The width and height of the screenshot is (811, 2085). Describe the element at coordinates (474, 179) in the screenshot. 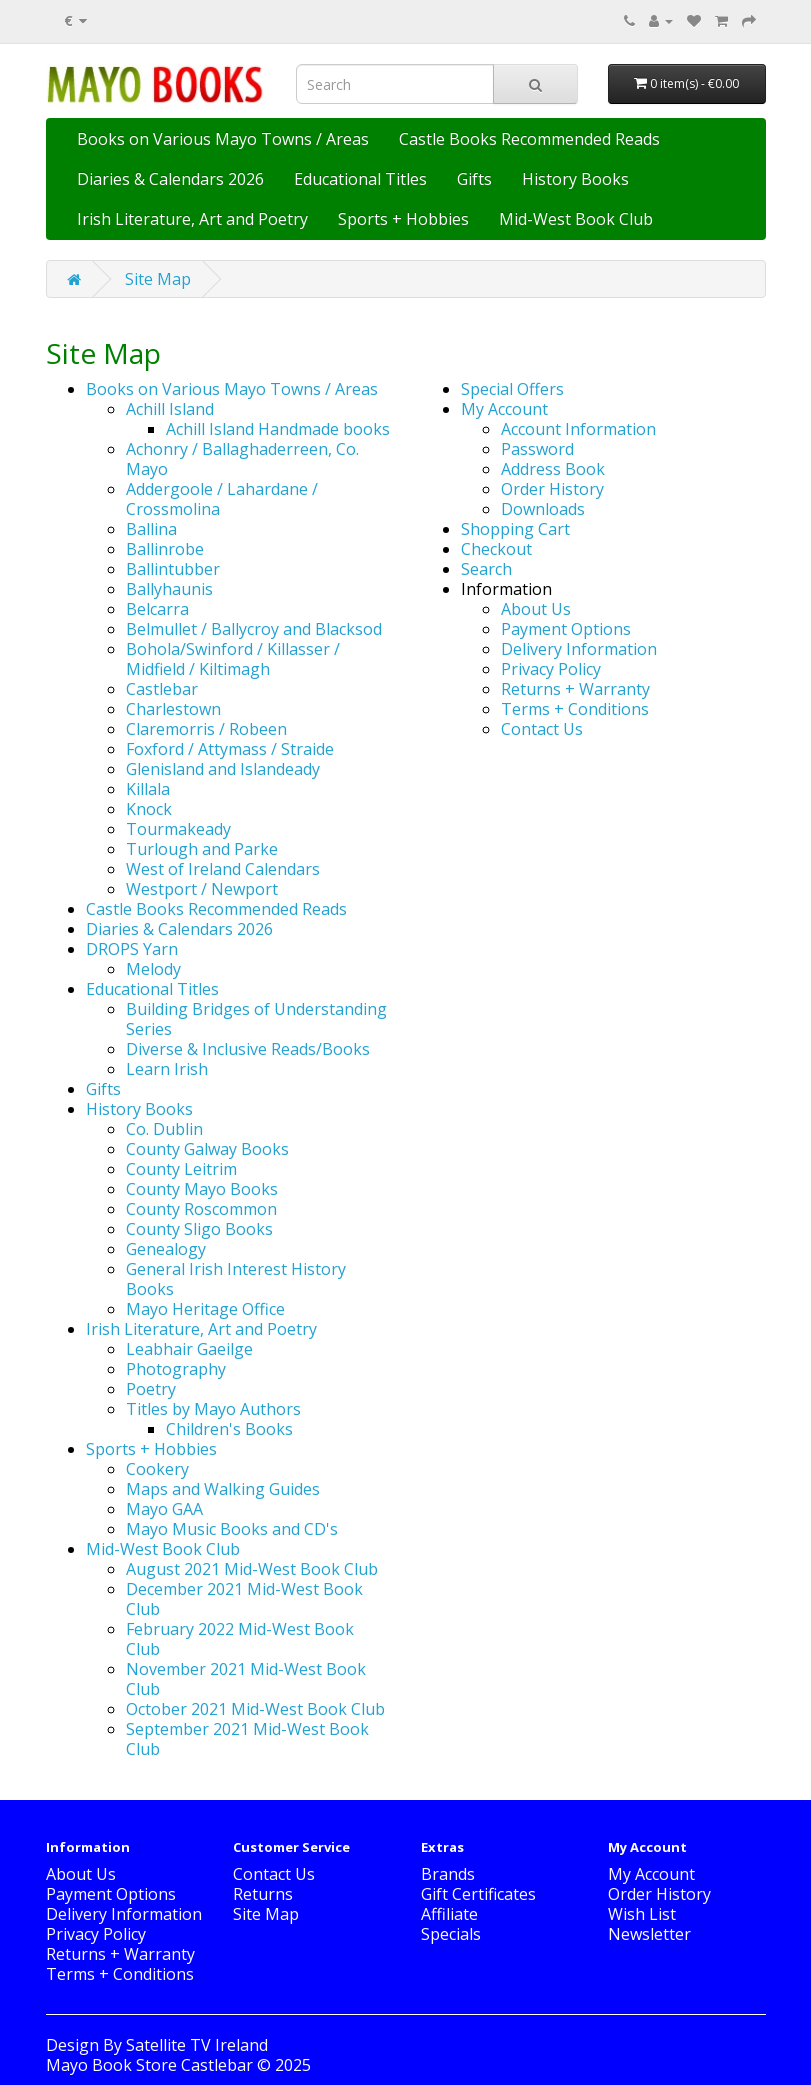

I see `Gifts` at that location.